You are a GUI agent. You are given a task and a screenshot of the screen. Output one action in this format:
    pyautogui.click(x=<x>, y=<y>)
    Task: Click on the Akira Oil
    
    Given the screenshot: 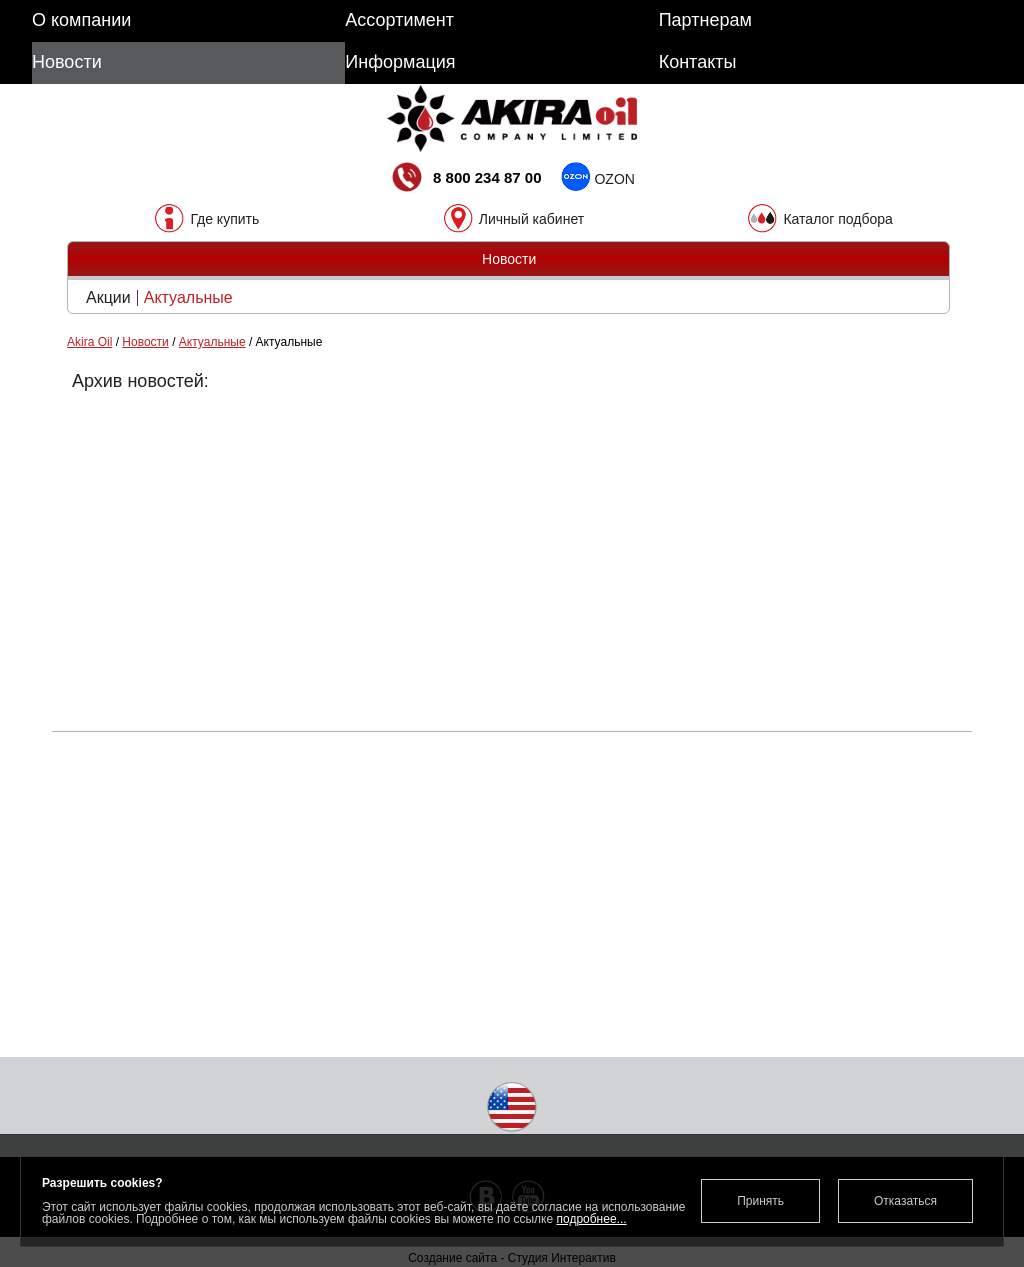 What is the action you would take?
    pyautogui.click(x=89, y=342)
    